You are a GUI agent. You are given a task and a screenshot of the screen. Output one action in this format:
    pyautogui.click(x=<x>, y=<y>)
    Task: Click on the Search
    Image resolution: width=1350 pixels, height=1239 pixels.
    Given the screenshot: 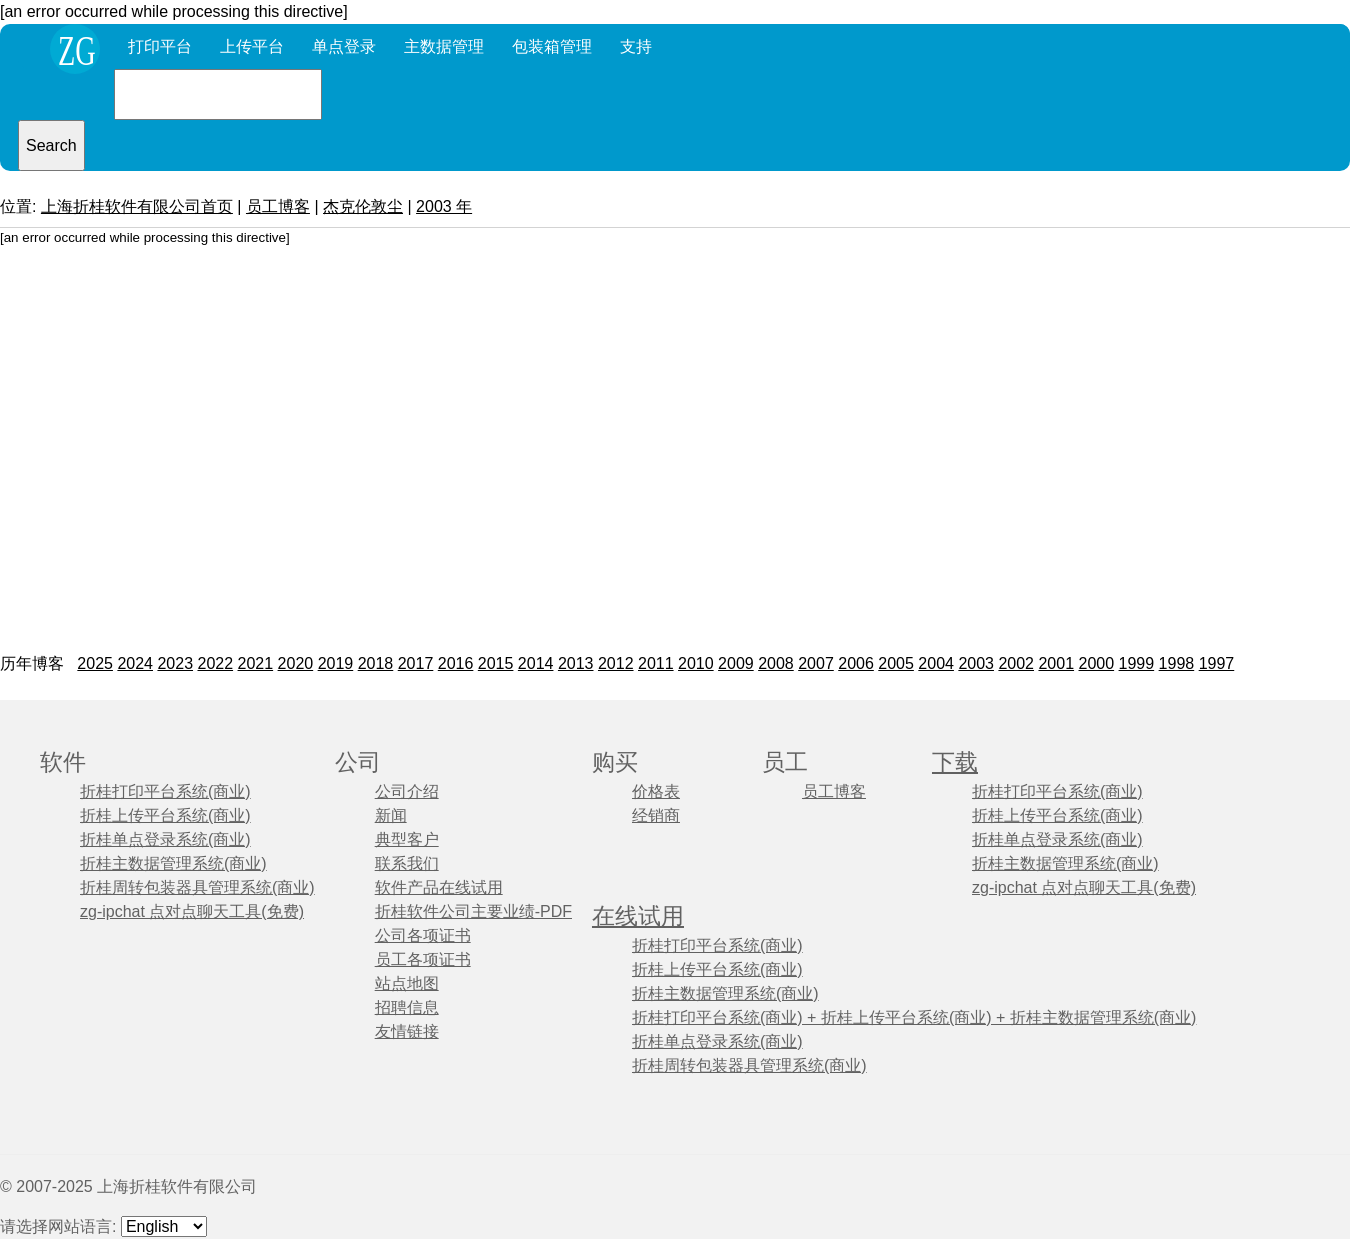 What is the action you would take?
    pyautogui.click(x=51, y=145)
    